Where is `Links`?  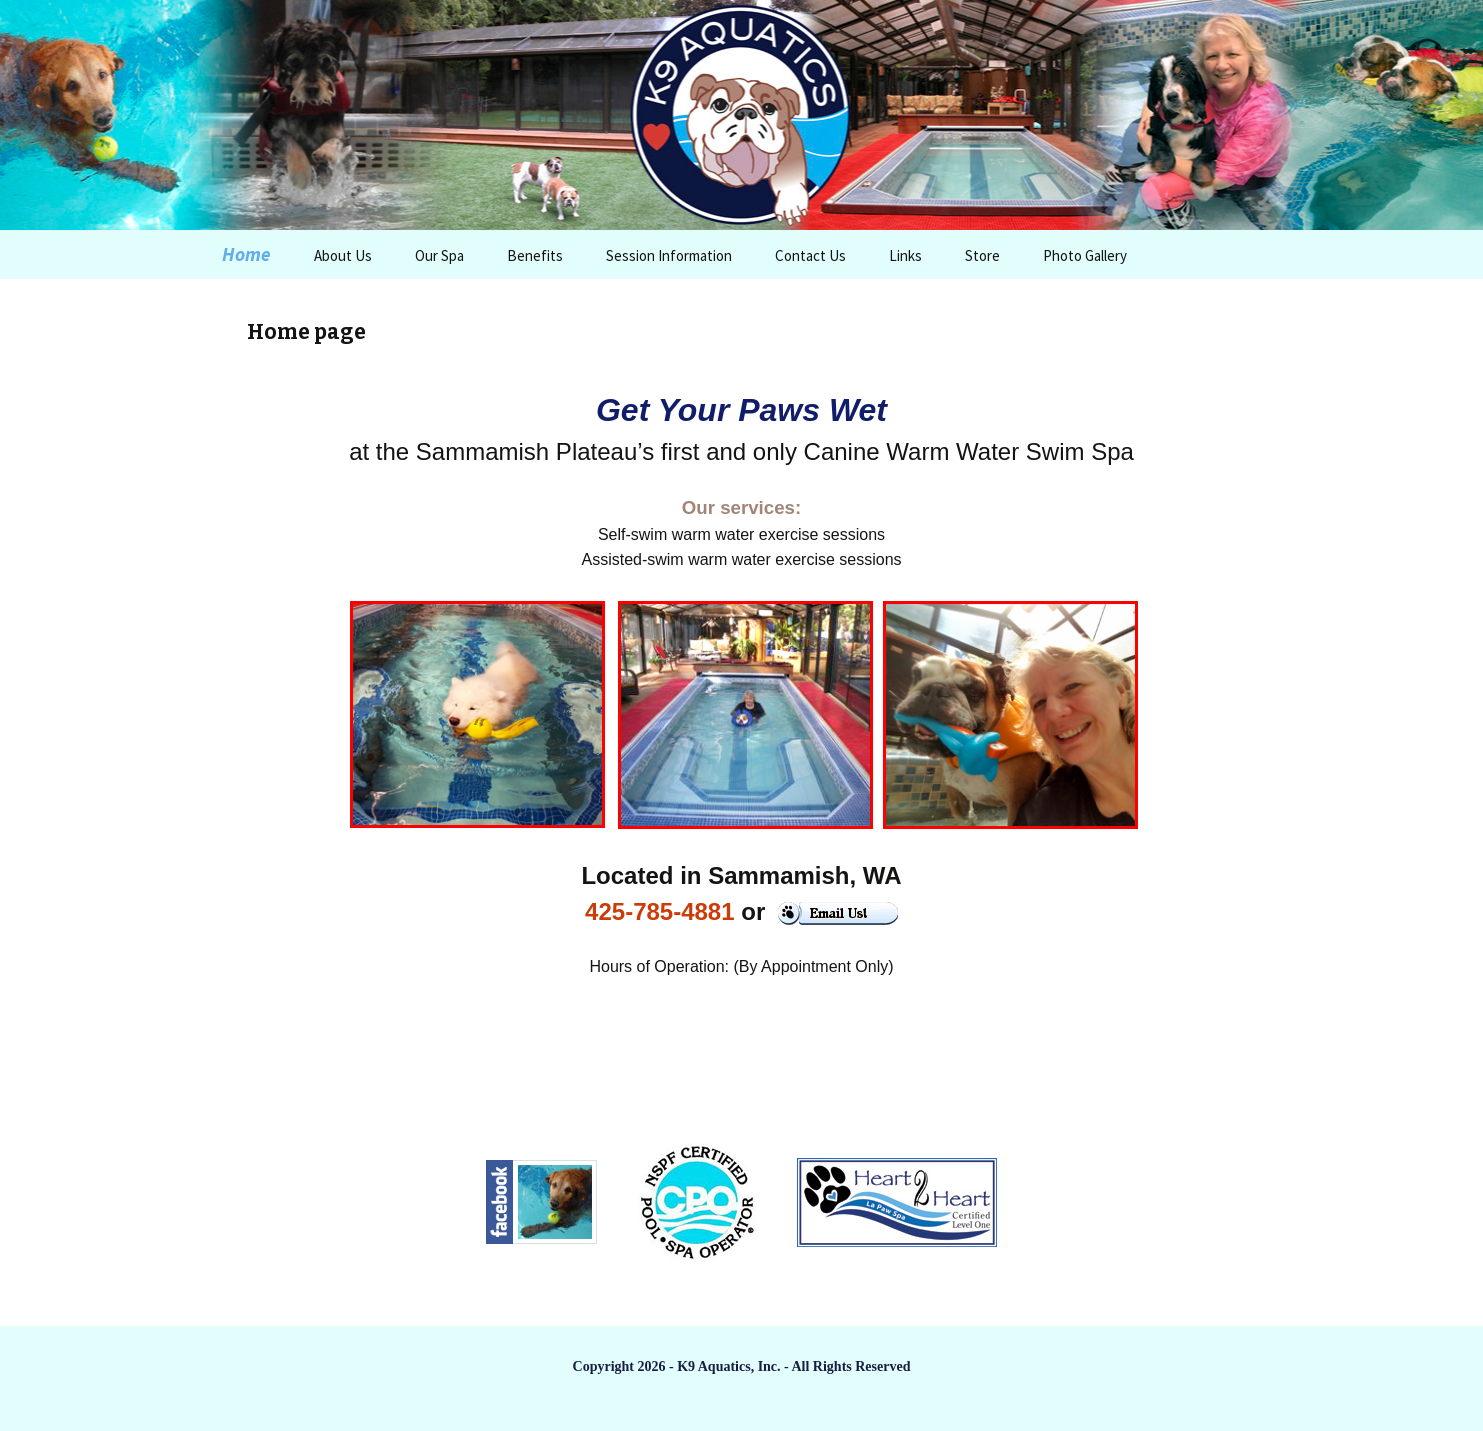 Links is located at coordinates (905, 255).